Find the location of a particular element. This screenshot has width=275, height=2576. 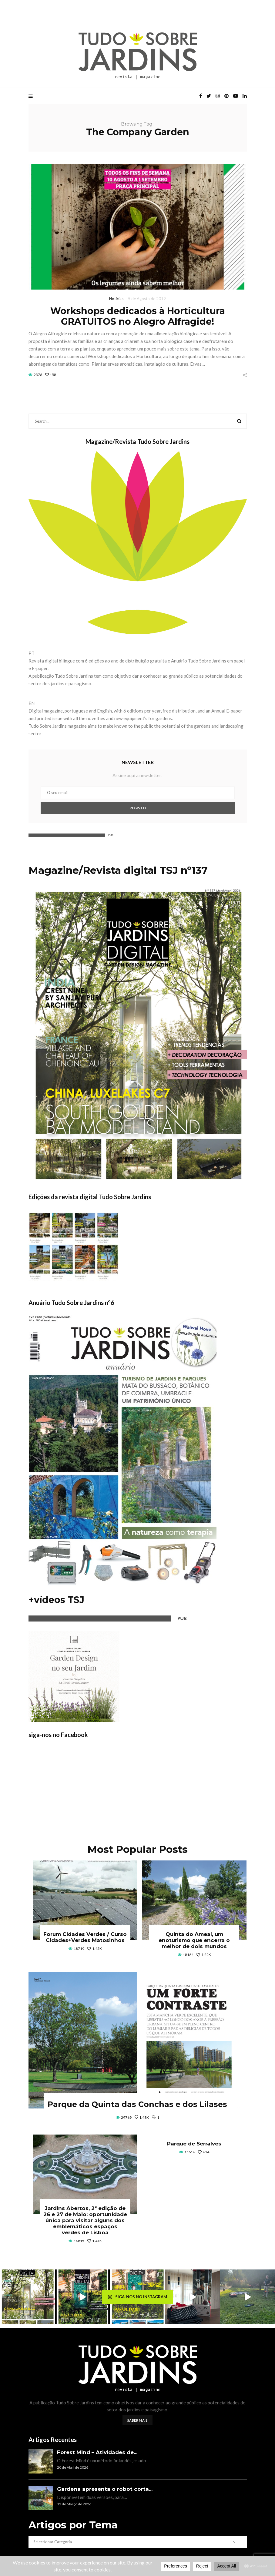

+vídeos TSJ is located at coordinates (56, 1599).